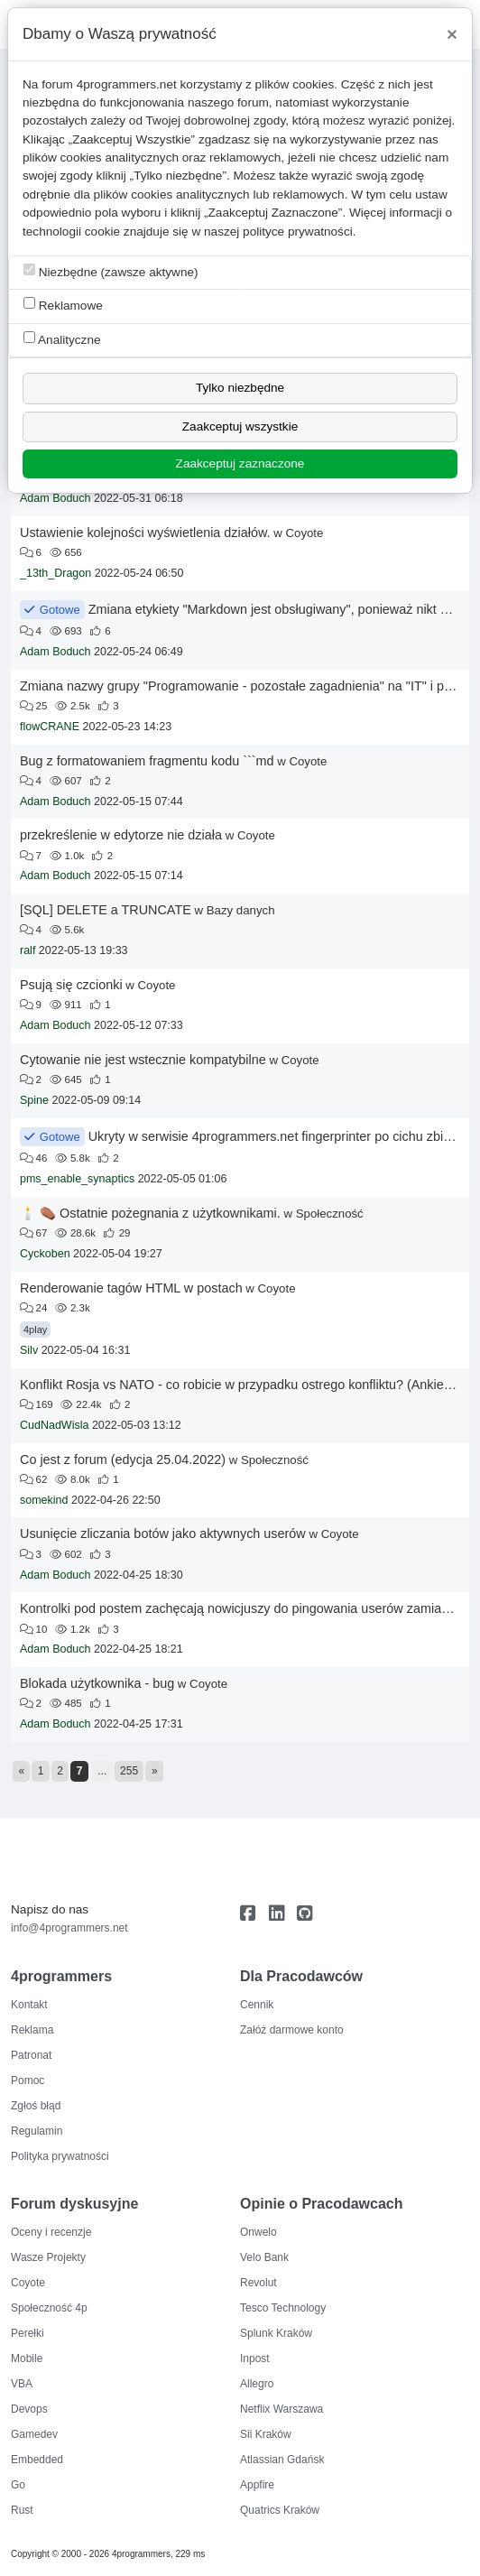 This screenshot has width=480, height=2576. What do you see at coordinates (105, 910) in the screenshot?
I see `[SQL] DELETE a TRUNCATE` at bounding box center [105, 910].